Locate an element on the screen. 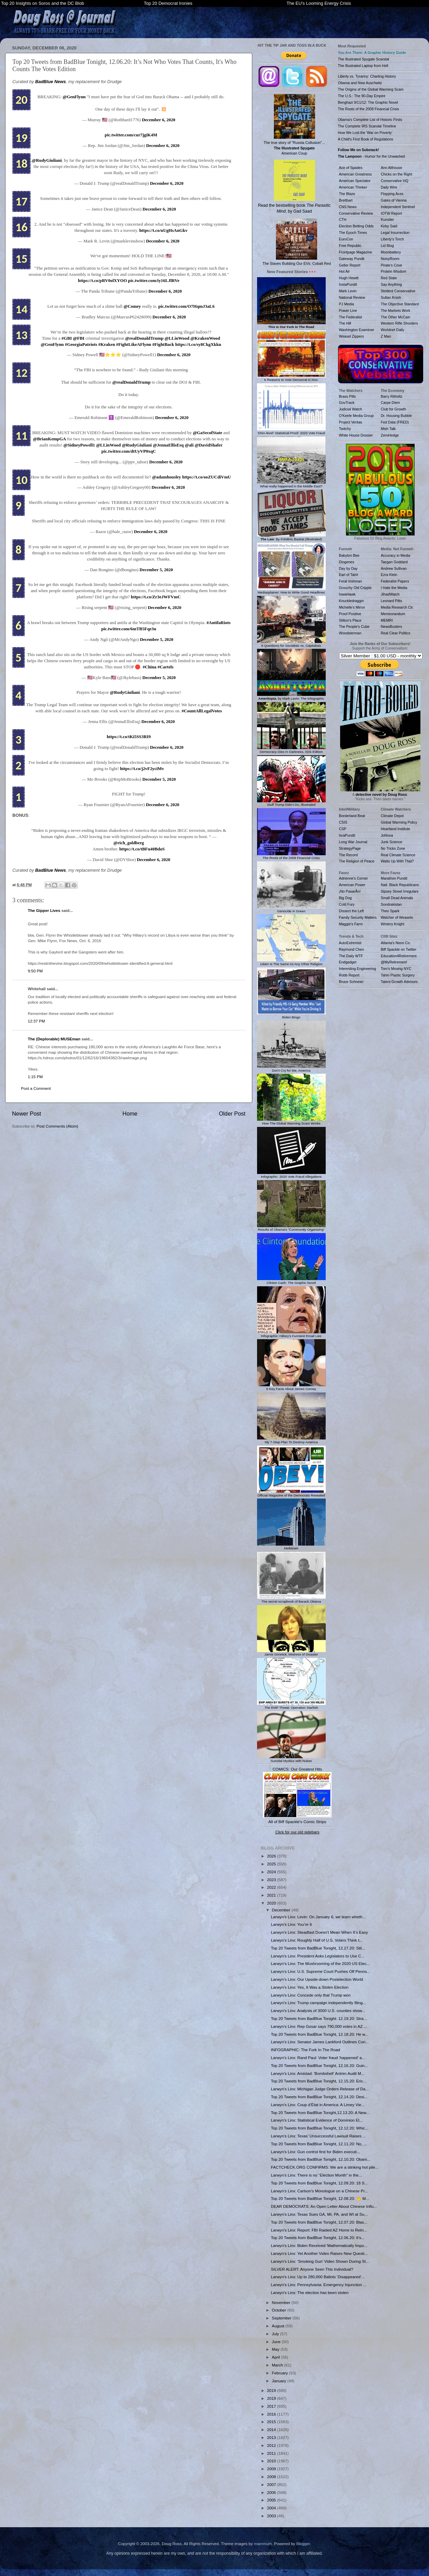  JihadWatch is located at coordinates (390, 594).